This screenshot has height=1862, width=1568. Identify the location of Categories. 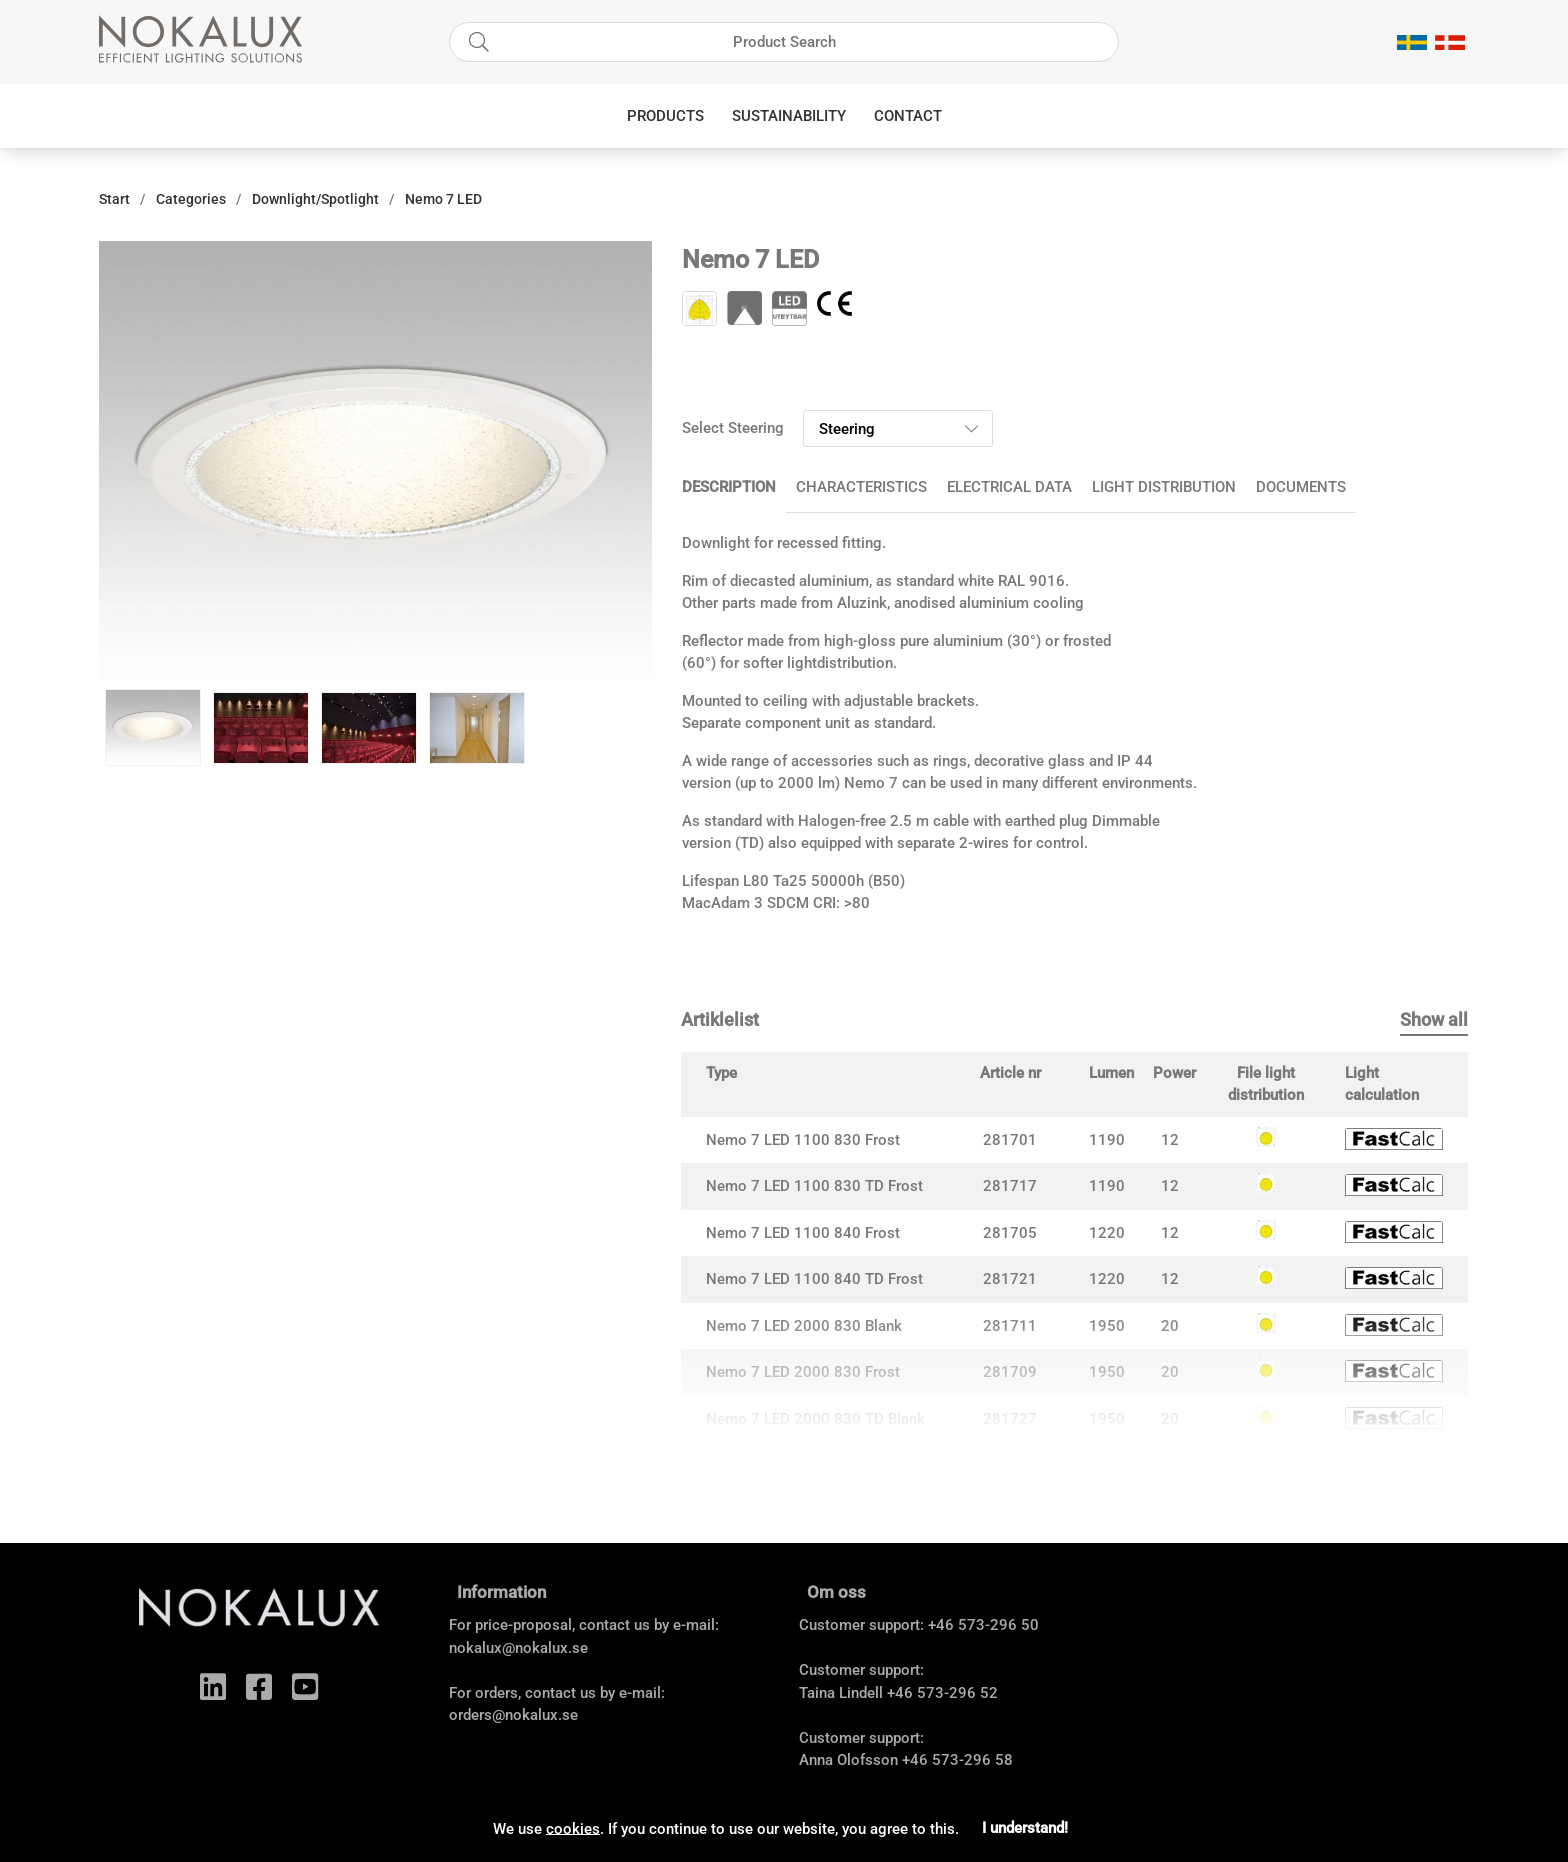
(191, 199).